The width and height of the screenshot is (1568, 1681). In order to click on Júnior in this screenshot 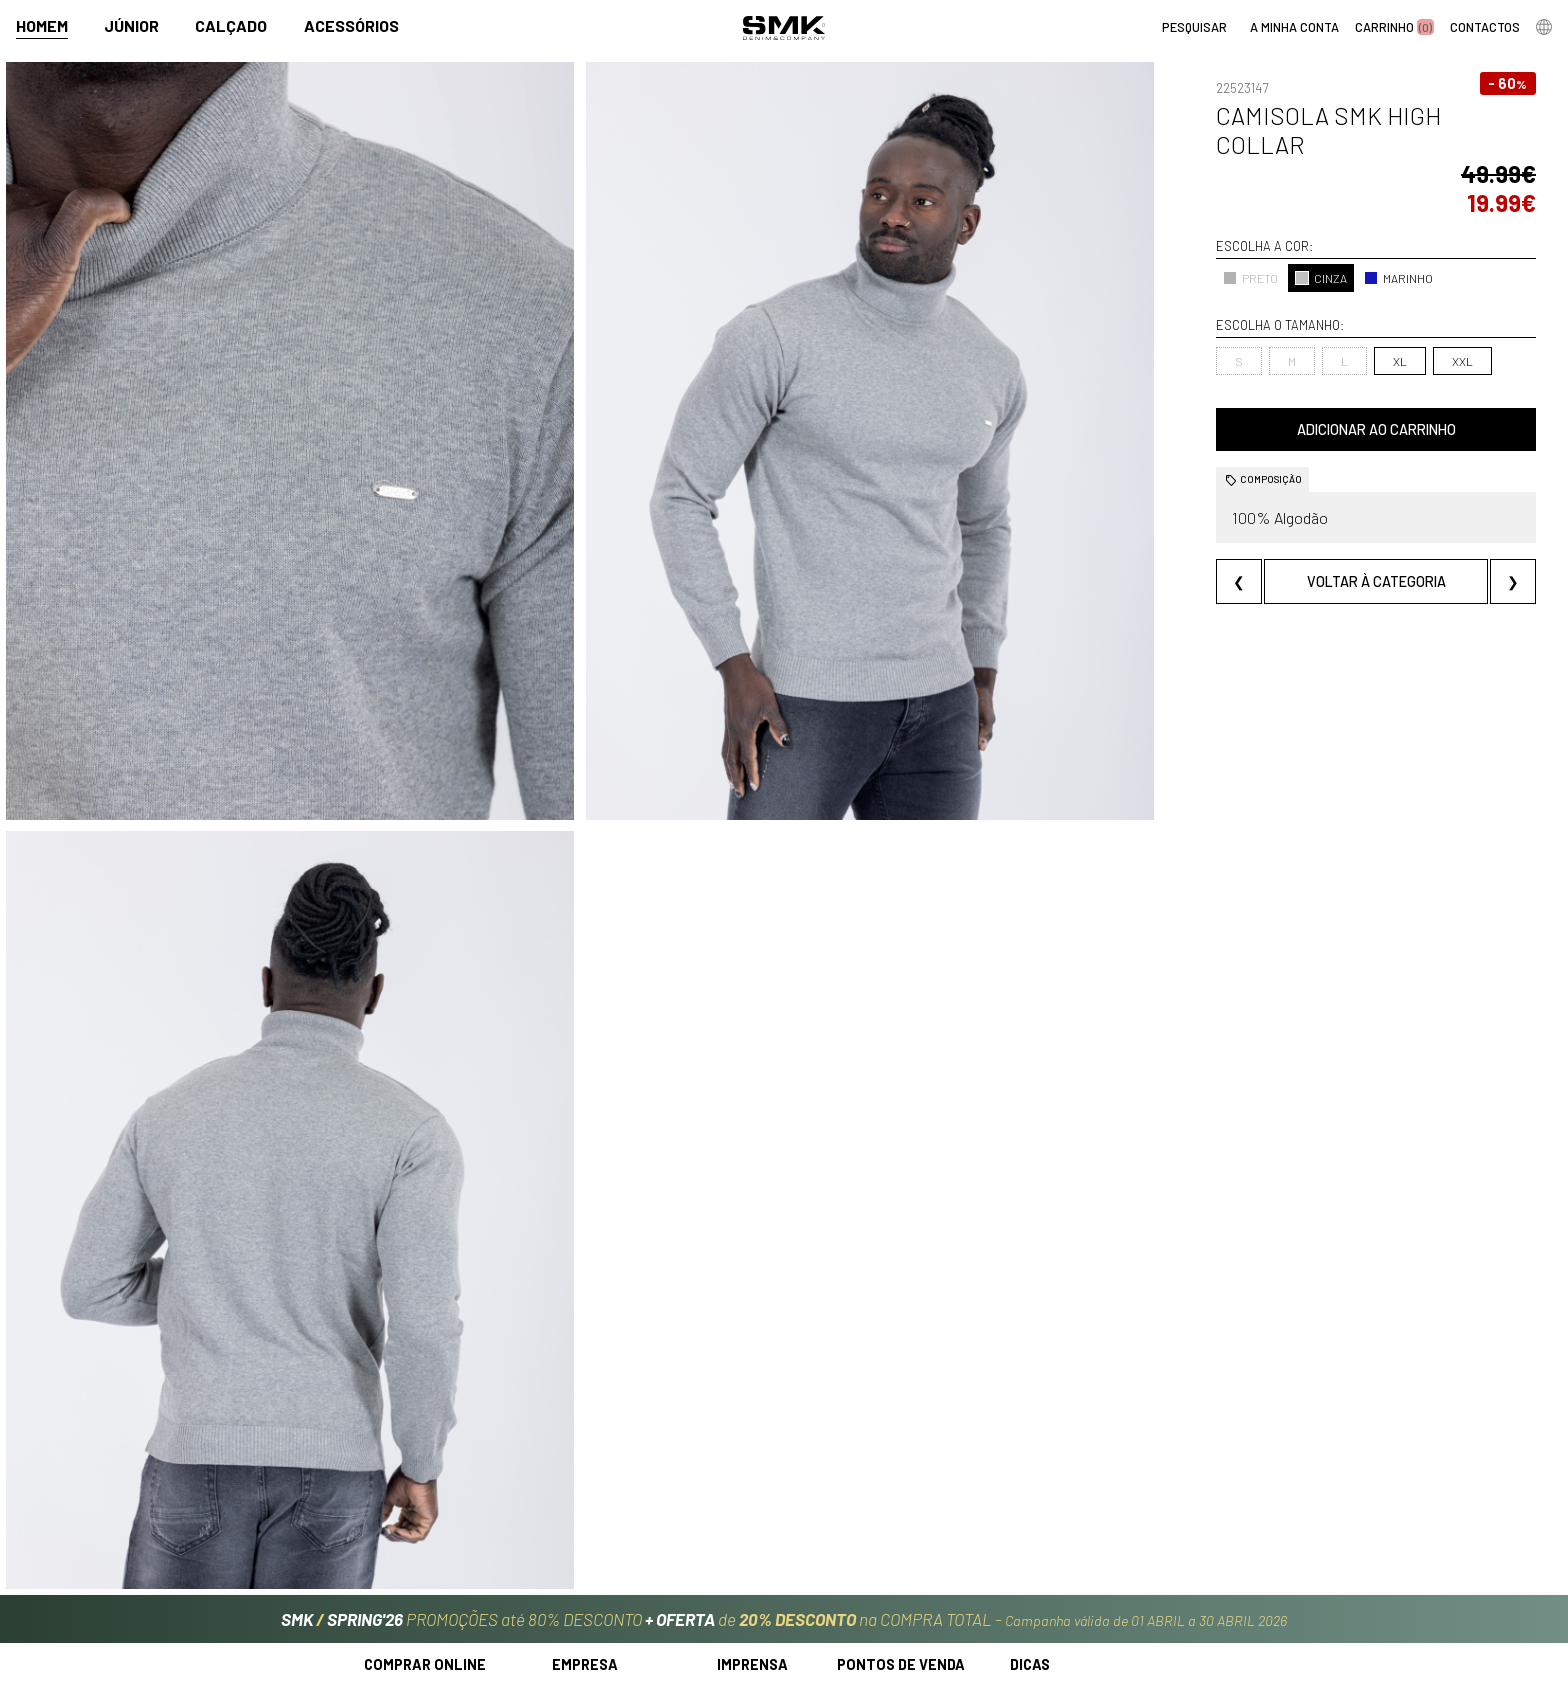, I will do `click(131, 26)`.